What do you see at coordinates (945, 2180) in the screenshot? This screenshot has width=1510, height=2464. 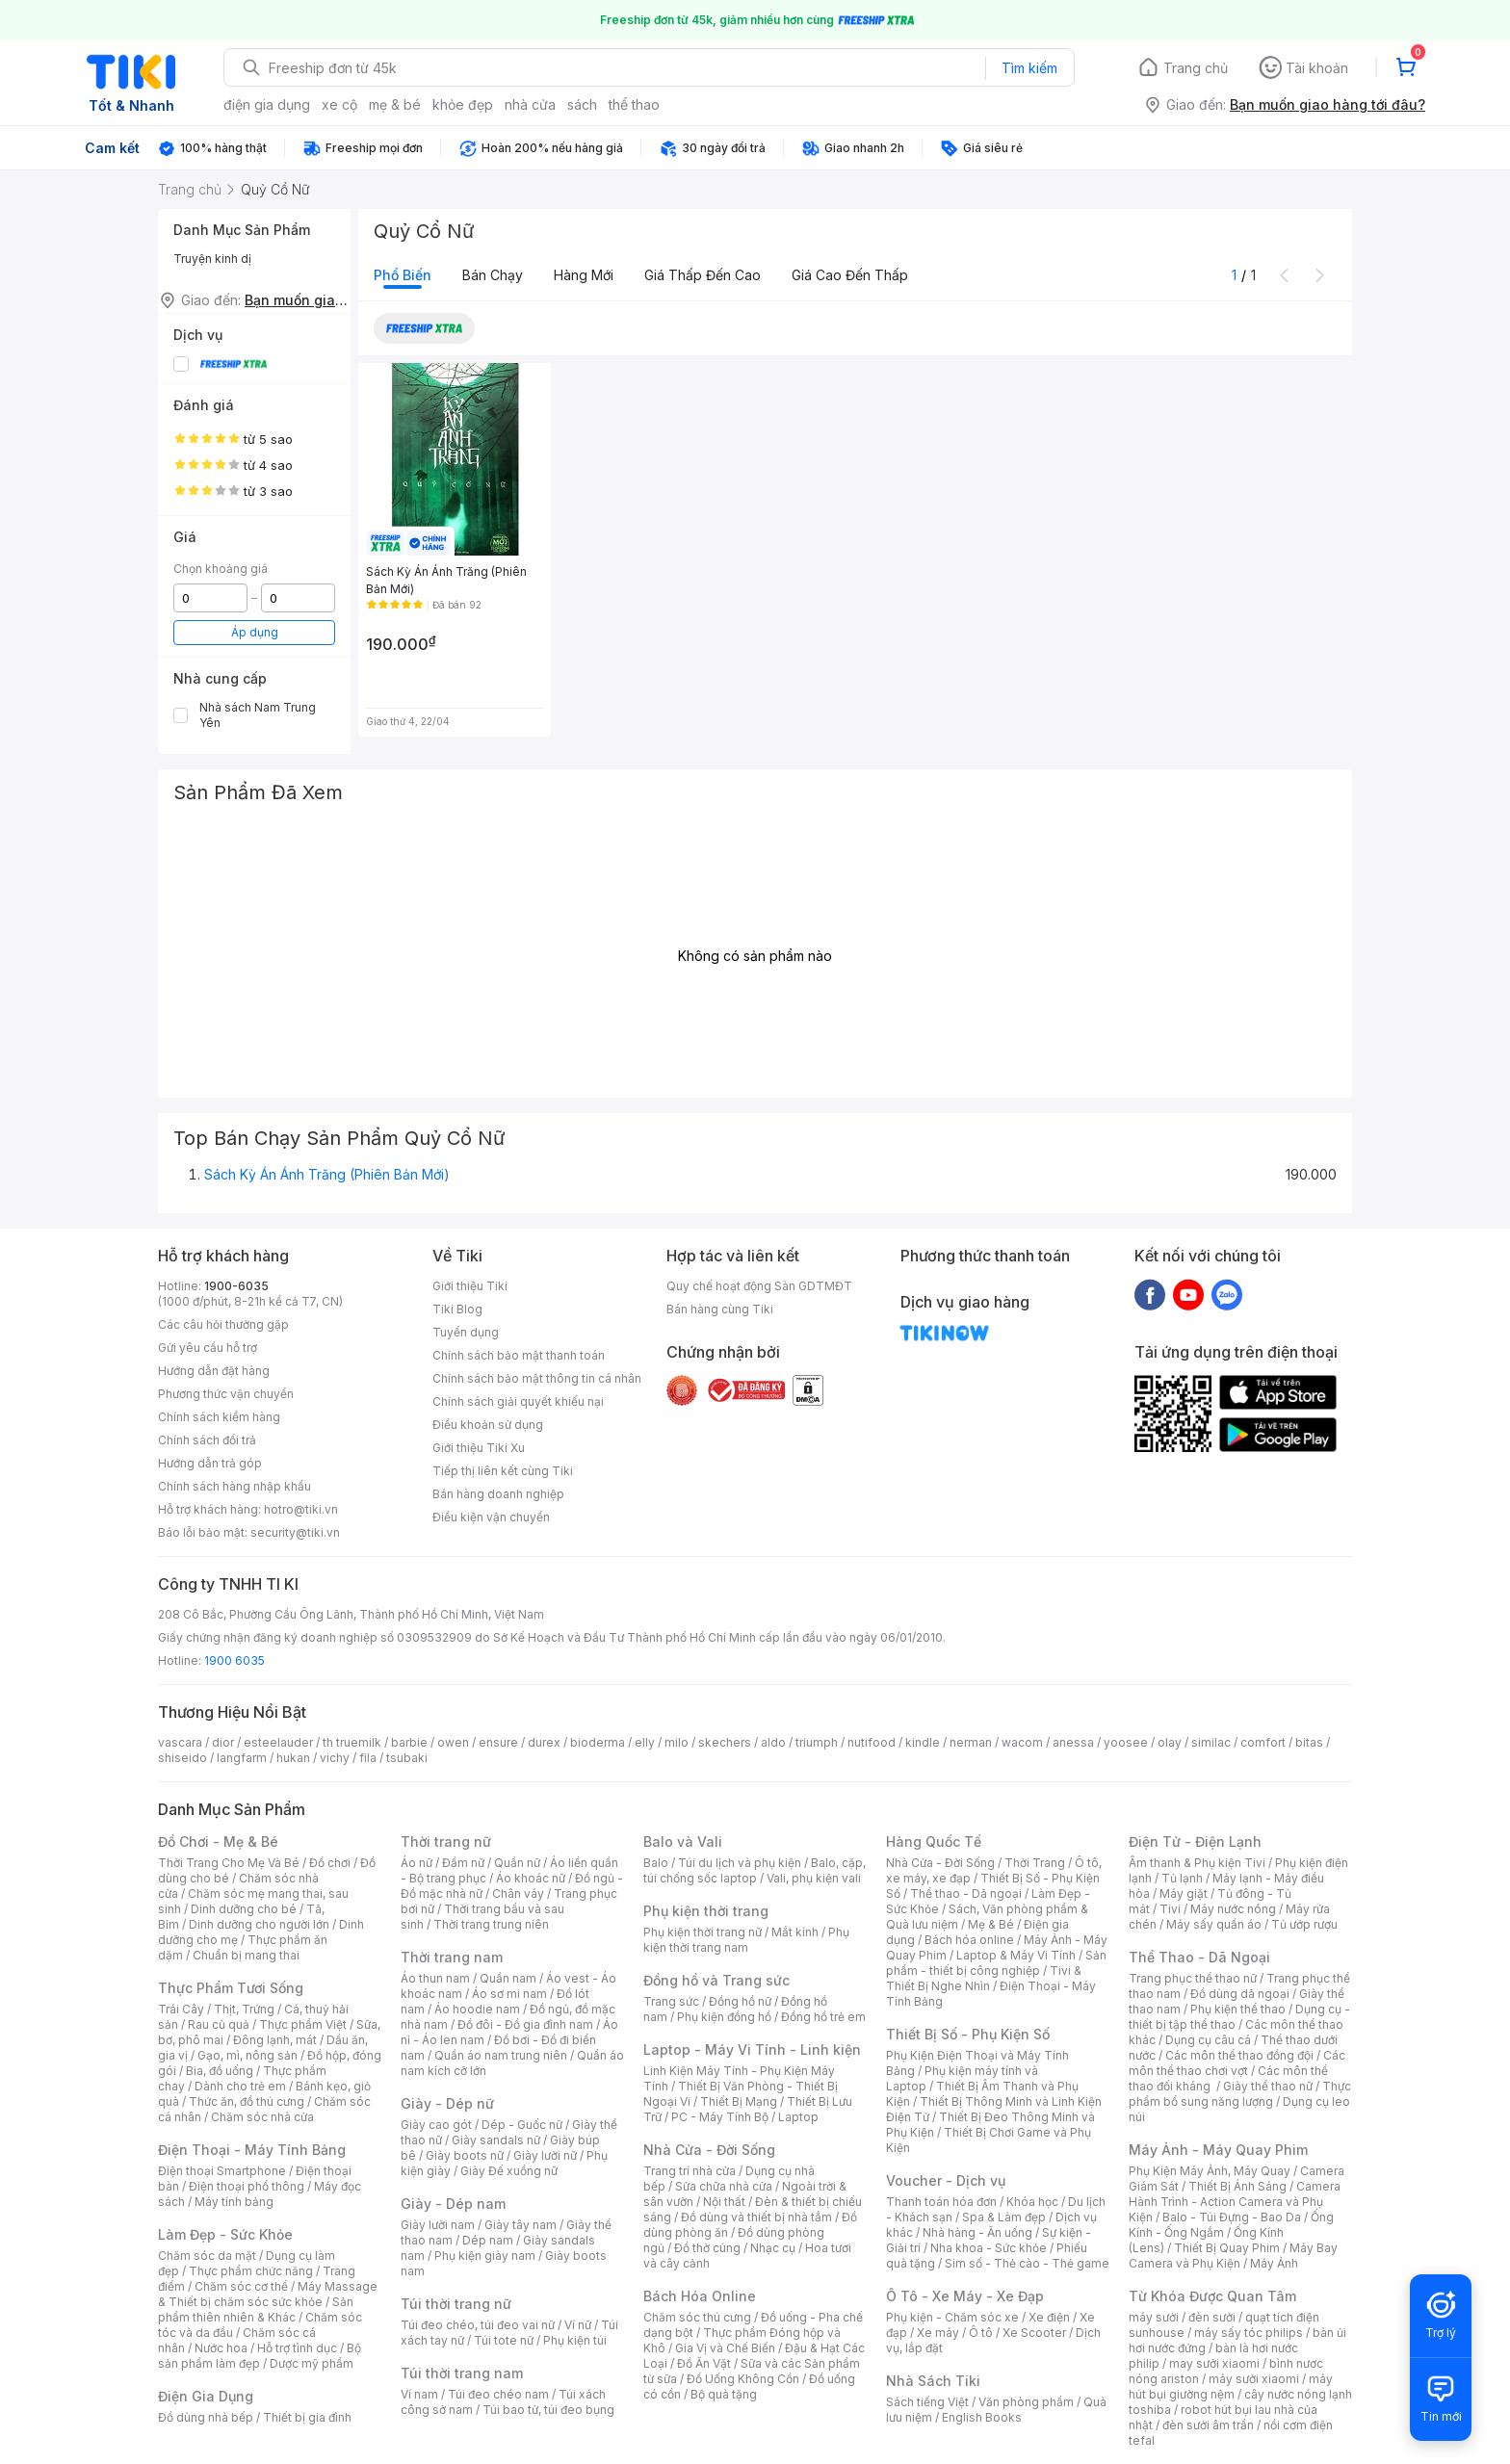 I see `Voucher - Dịch vụ` at bounding box center [945, 2180].